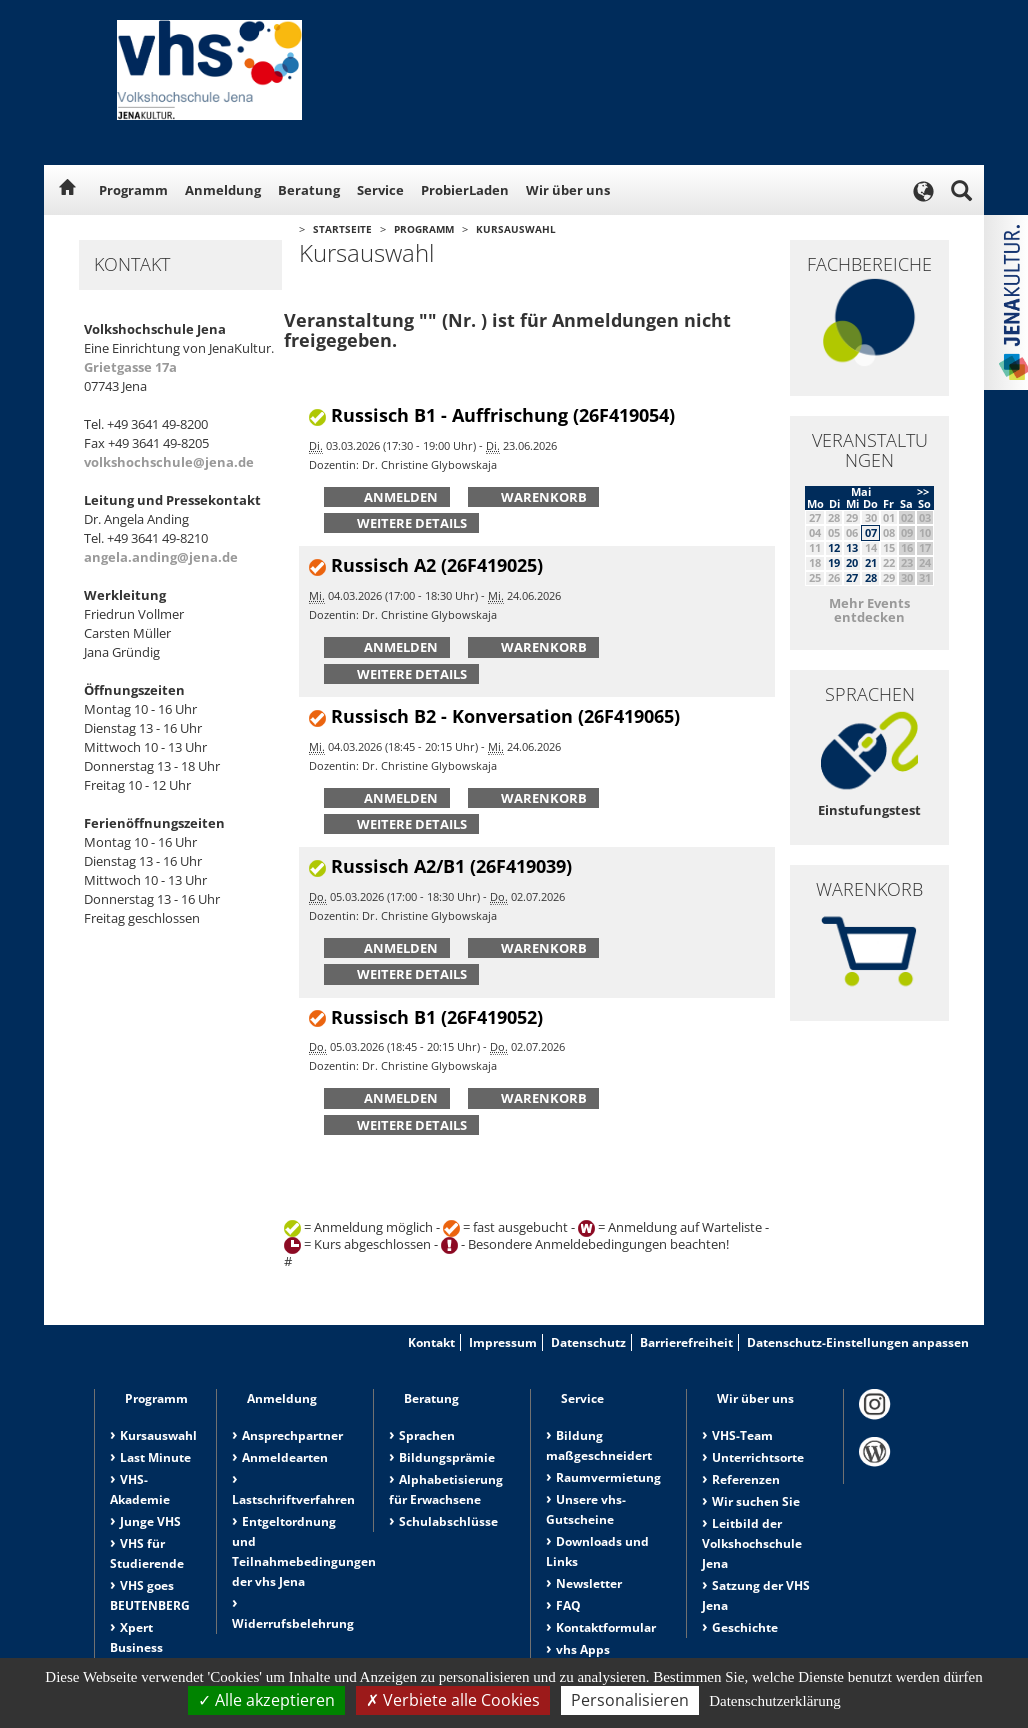 The width and height of the screenshot is (1028, 1728). Describe the element at coordinates (437, 1017) in the screenshot. I see `Russisch B1 (26F419052)` at that location.